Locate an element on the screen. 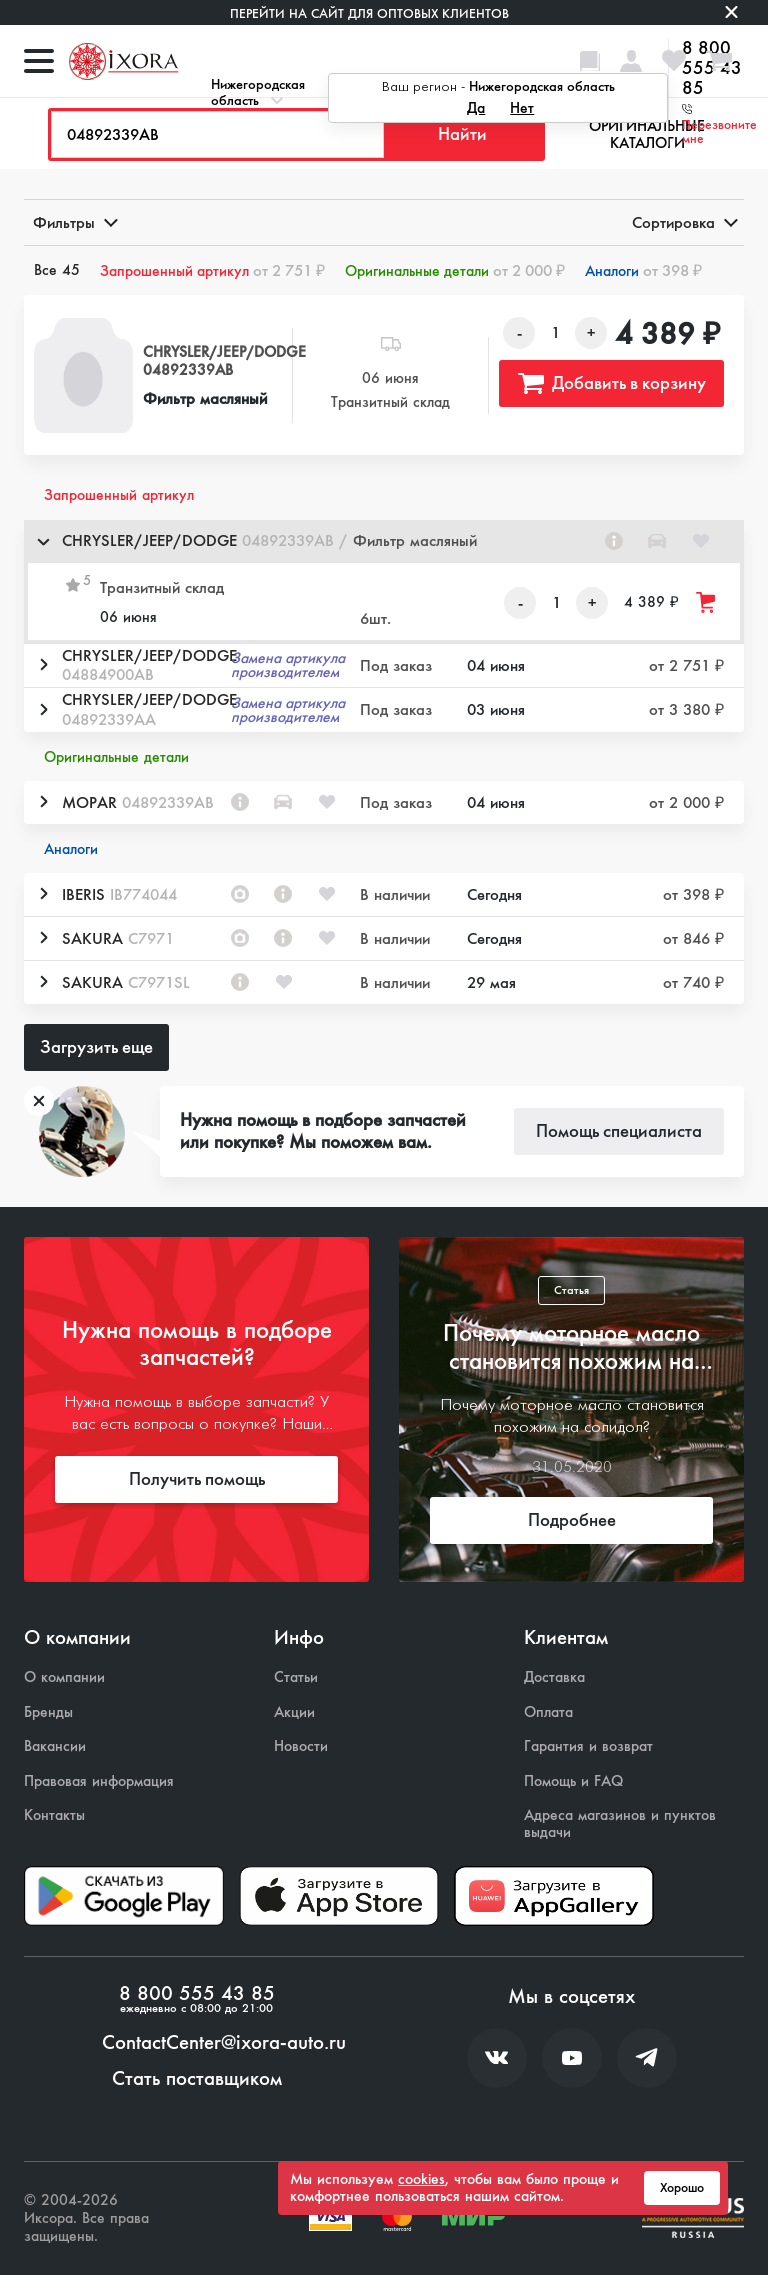 The width and height of the screenshot is (768, 2275). Сортировка is located at coordinates (683, 222).